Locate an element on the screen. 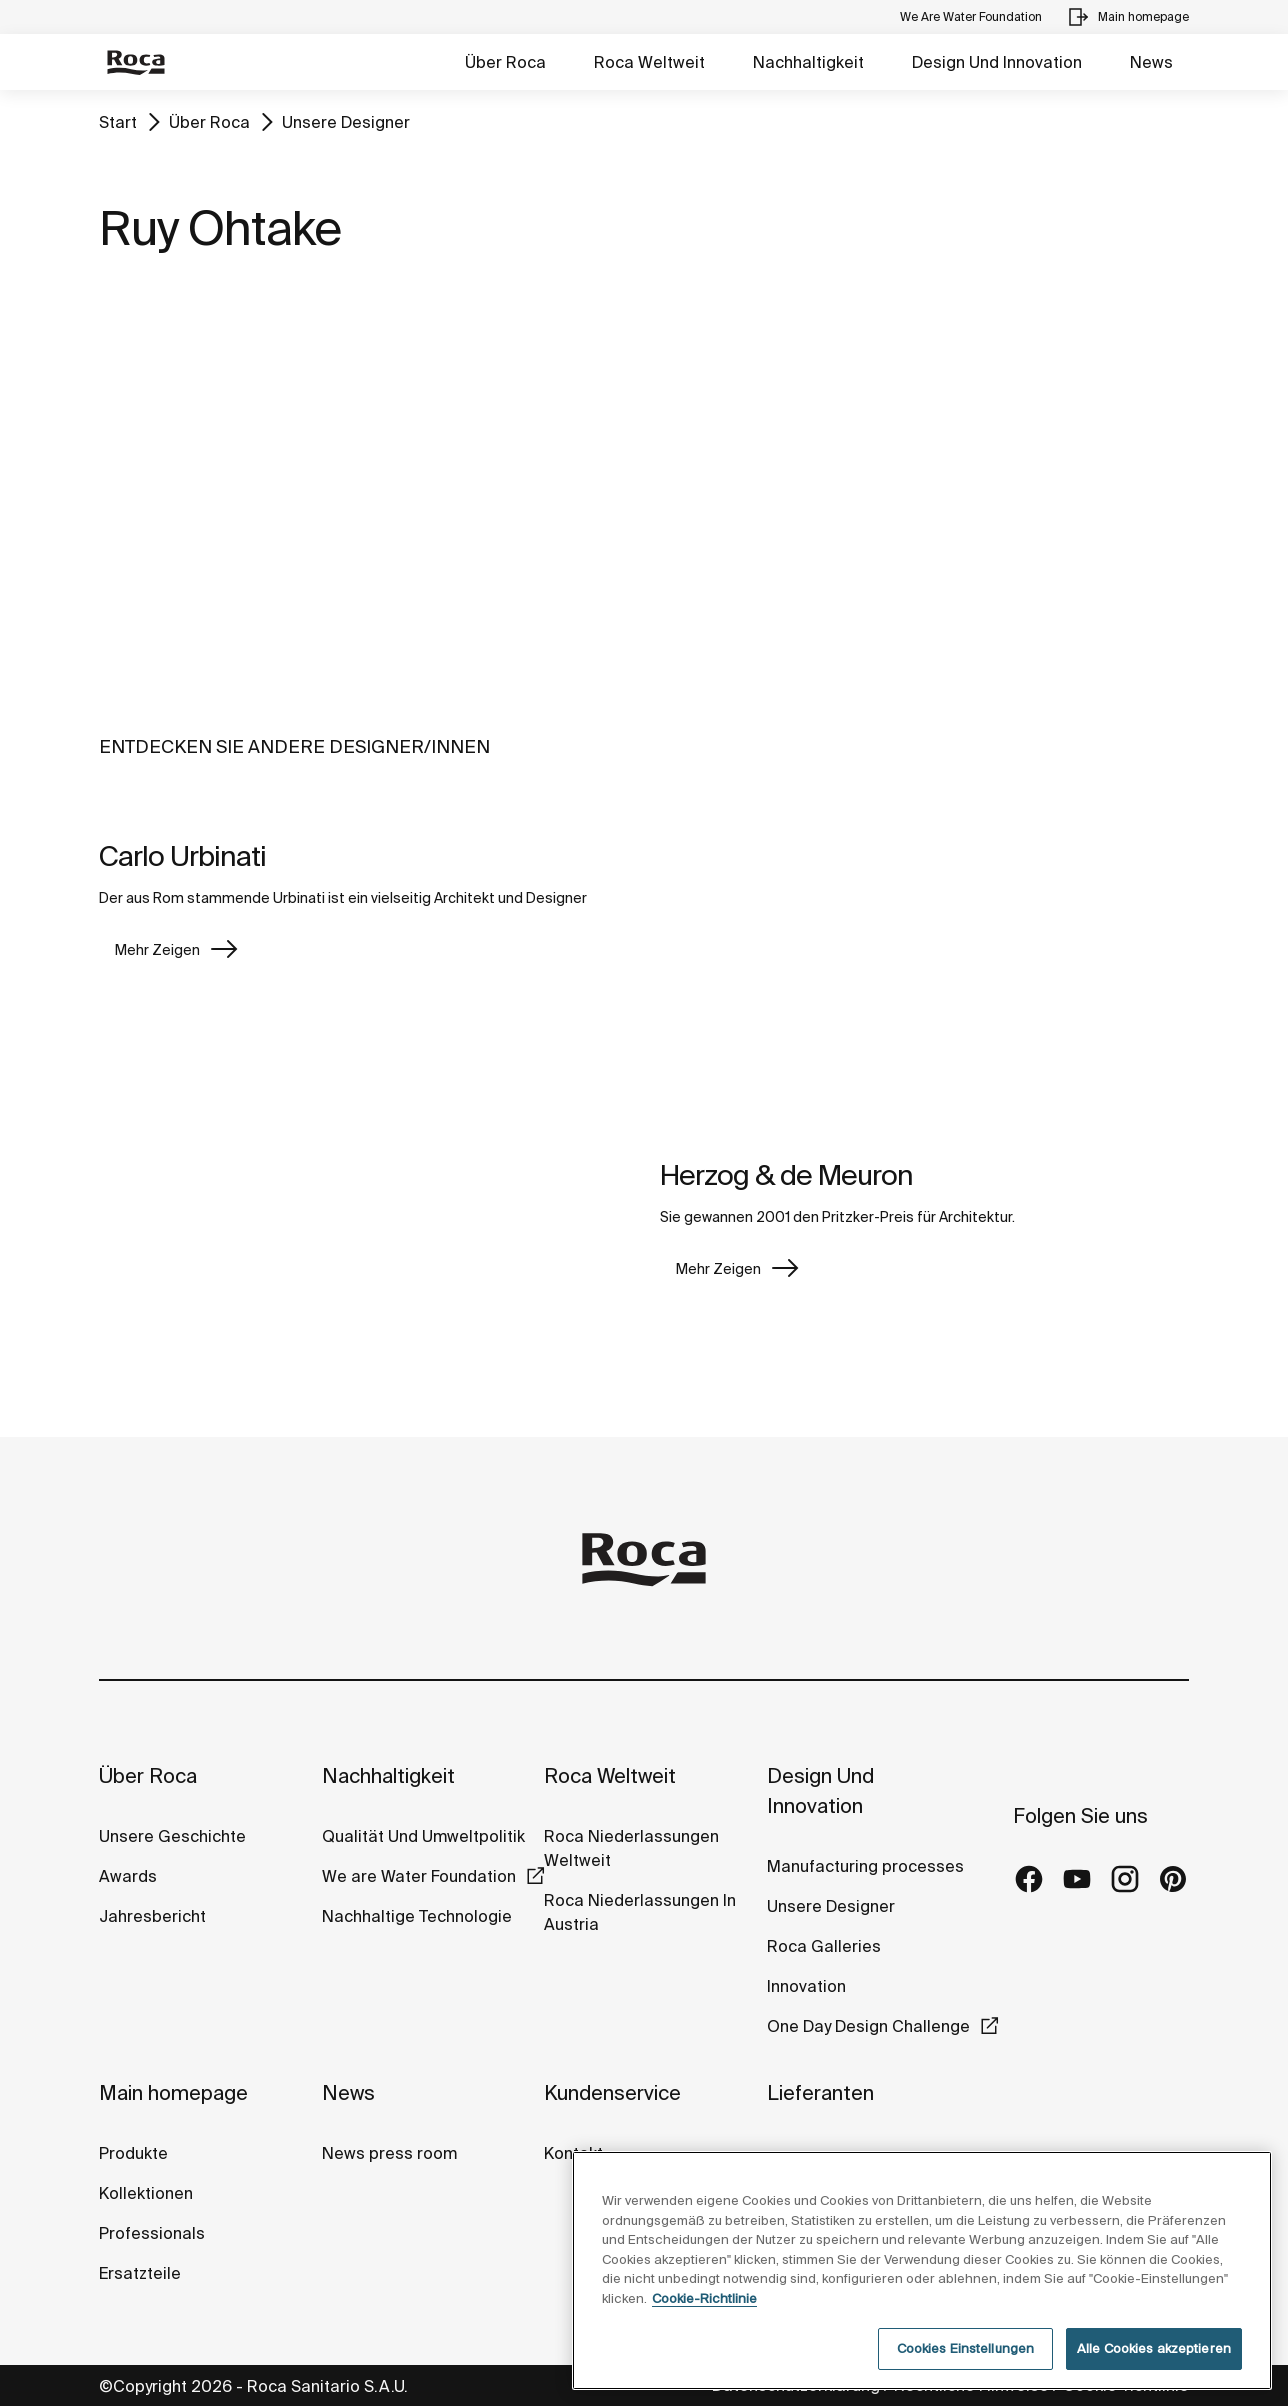  Über Roca is located at coordinates (505, 62).